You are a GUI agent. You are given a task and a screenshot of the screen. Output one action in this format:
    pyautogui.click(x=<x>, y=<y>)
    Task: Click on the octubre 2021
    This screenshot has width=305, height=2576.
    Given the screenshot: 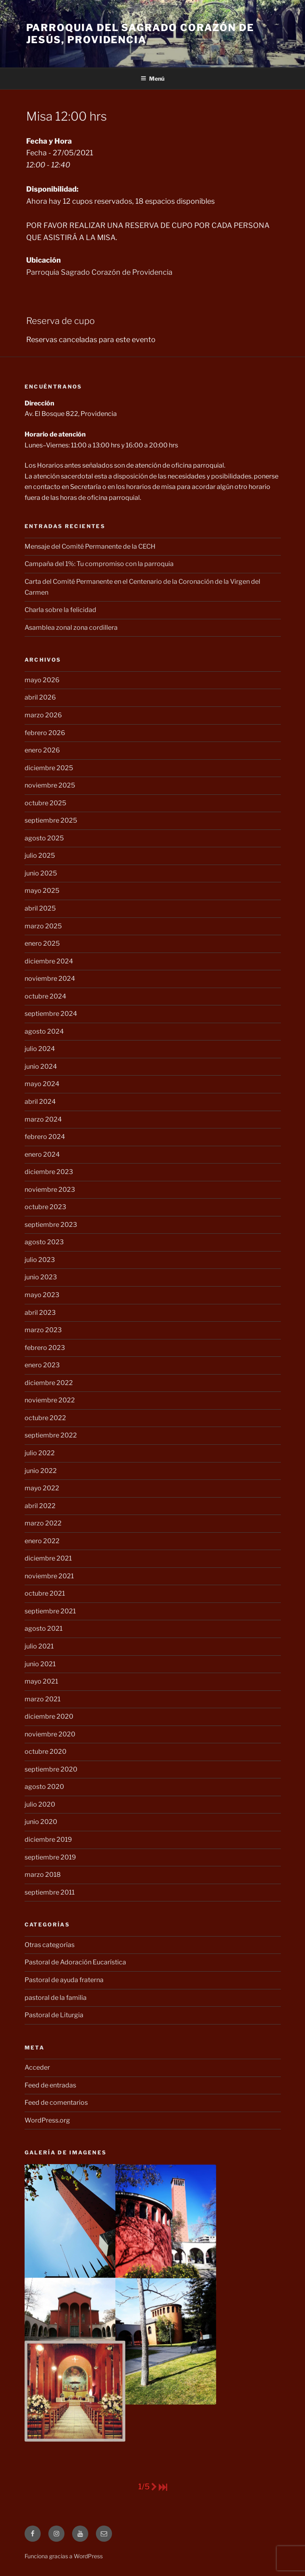 What is the action you would take?
    pyautogui.click(x=45, y=1593)
    